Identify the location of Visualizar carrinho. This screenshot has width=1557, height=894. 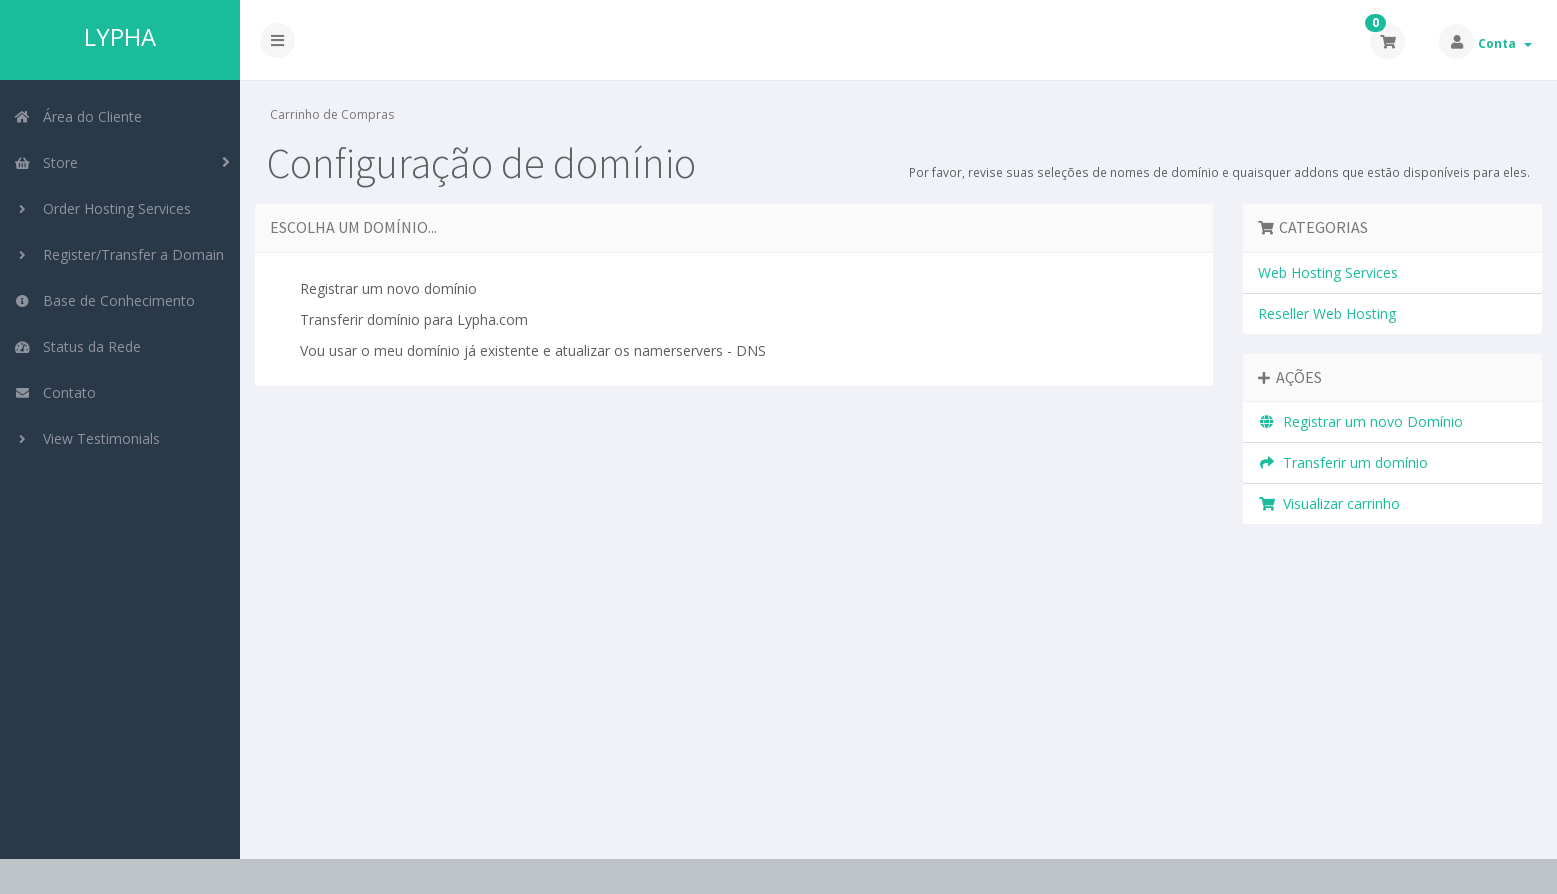
(1329, 503).